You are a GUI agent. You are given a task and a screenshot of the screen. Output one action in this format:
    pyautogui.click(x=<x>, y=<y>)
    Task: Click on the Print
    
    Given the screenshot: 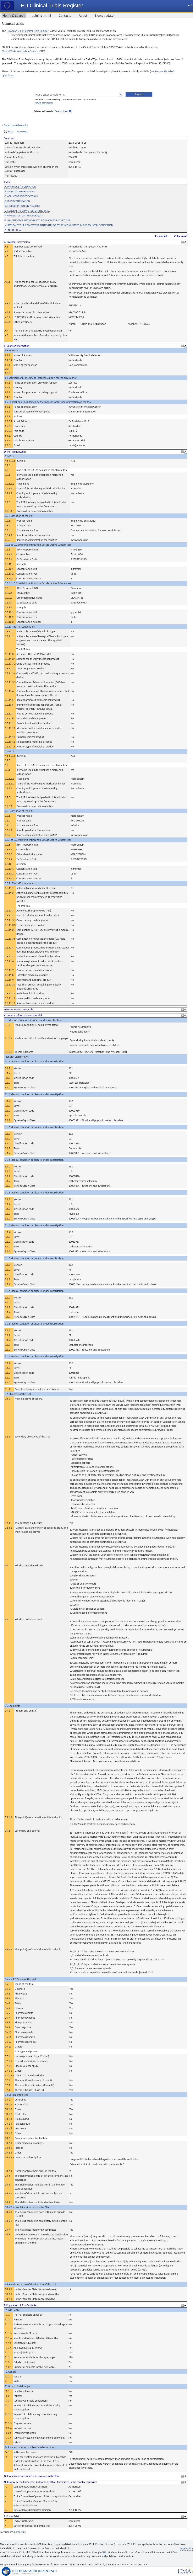 What is the action you would take?
    pyautogui.click(x=9, y=131)
    